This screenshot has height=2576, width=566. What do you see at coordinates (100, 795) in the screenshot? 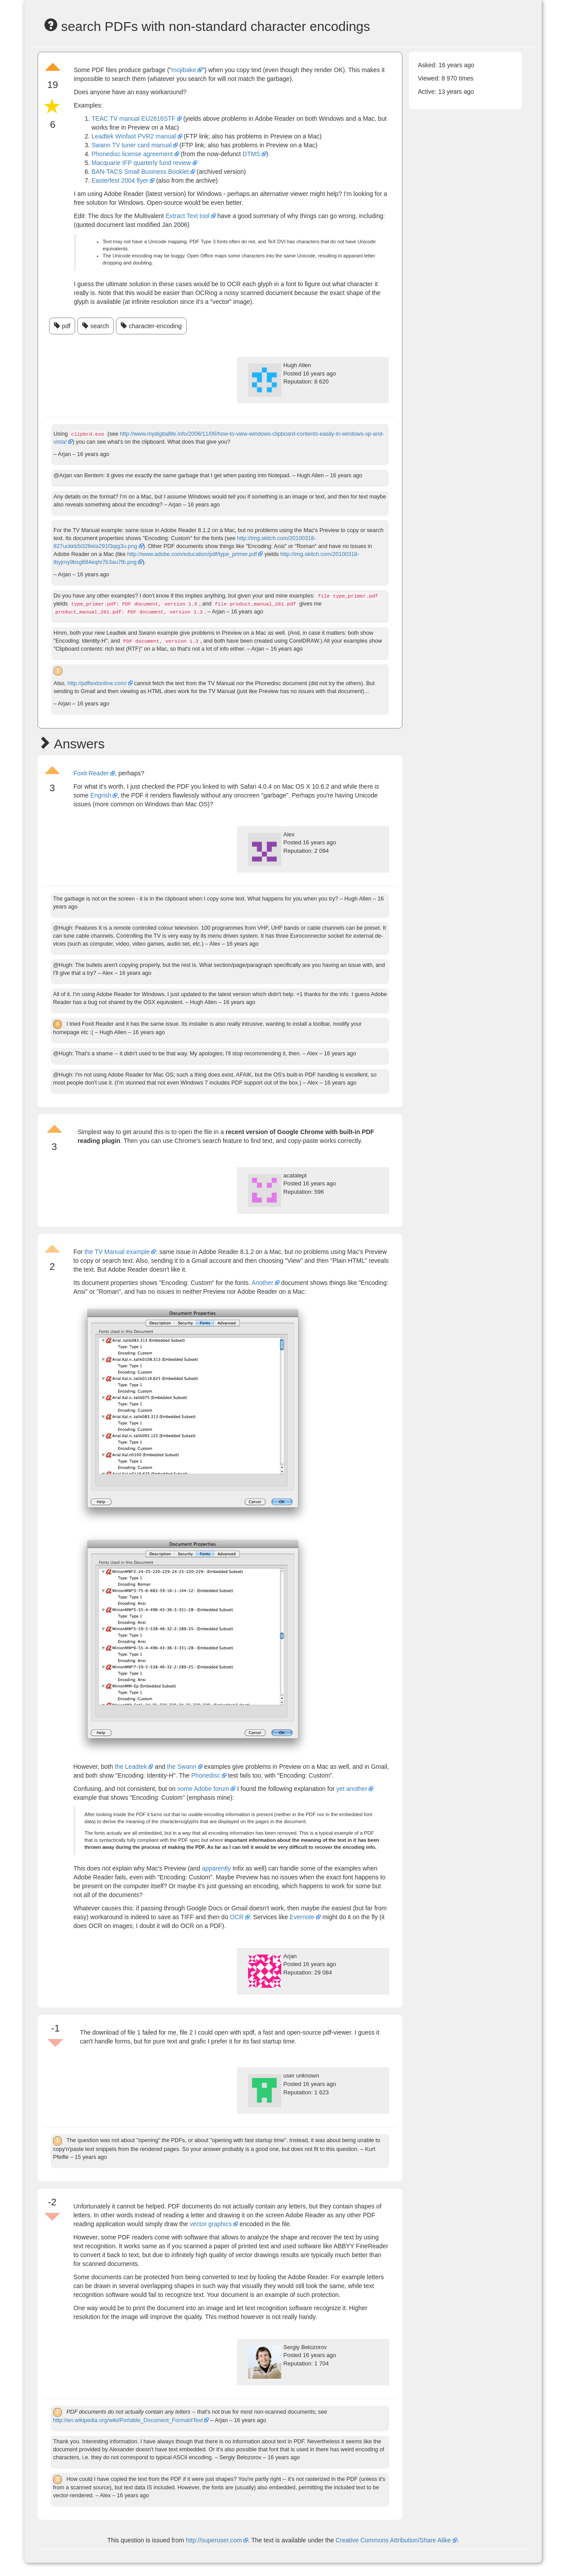
I see `Engrish` at bounding box center [100, 795].